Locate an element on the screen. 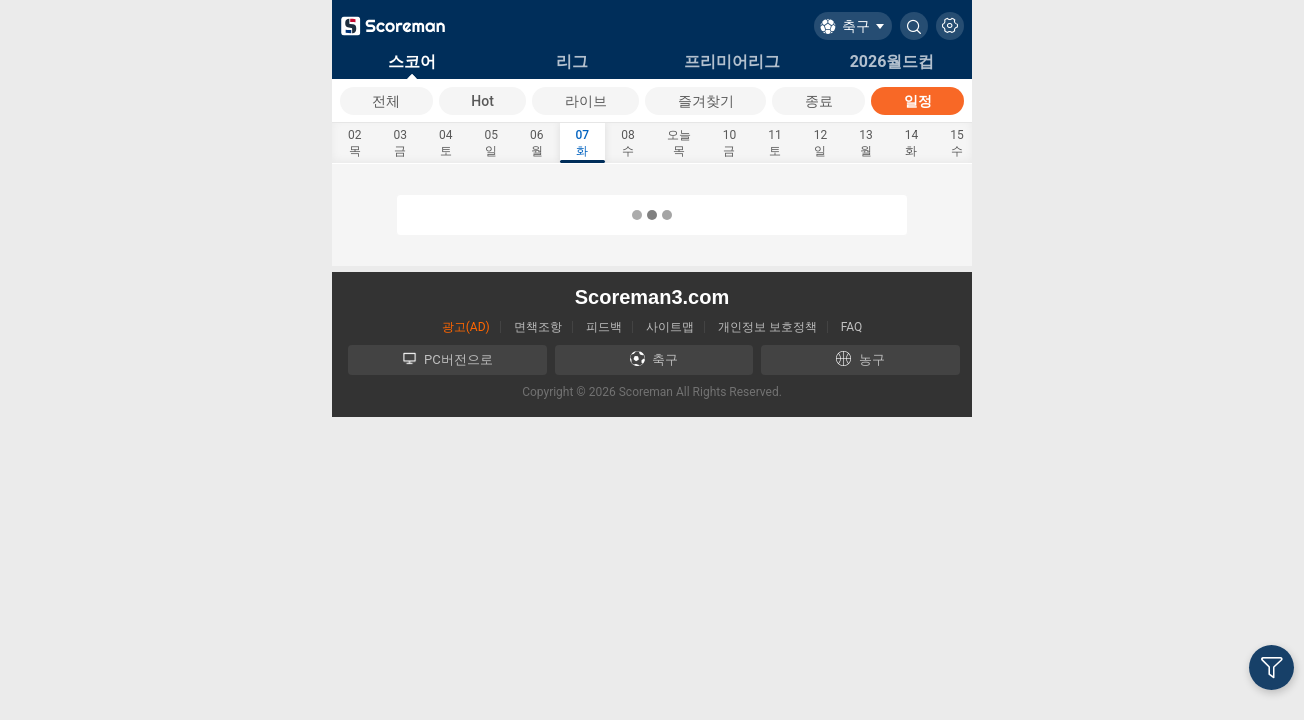 The width and height of the screenshot is (1304, 720). 전체 is located at coordinates (386, 101).